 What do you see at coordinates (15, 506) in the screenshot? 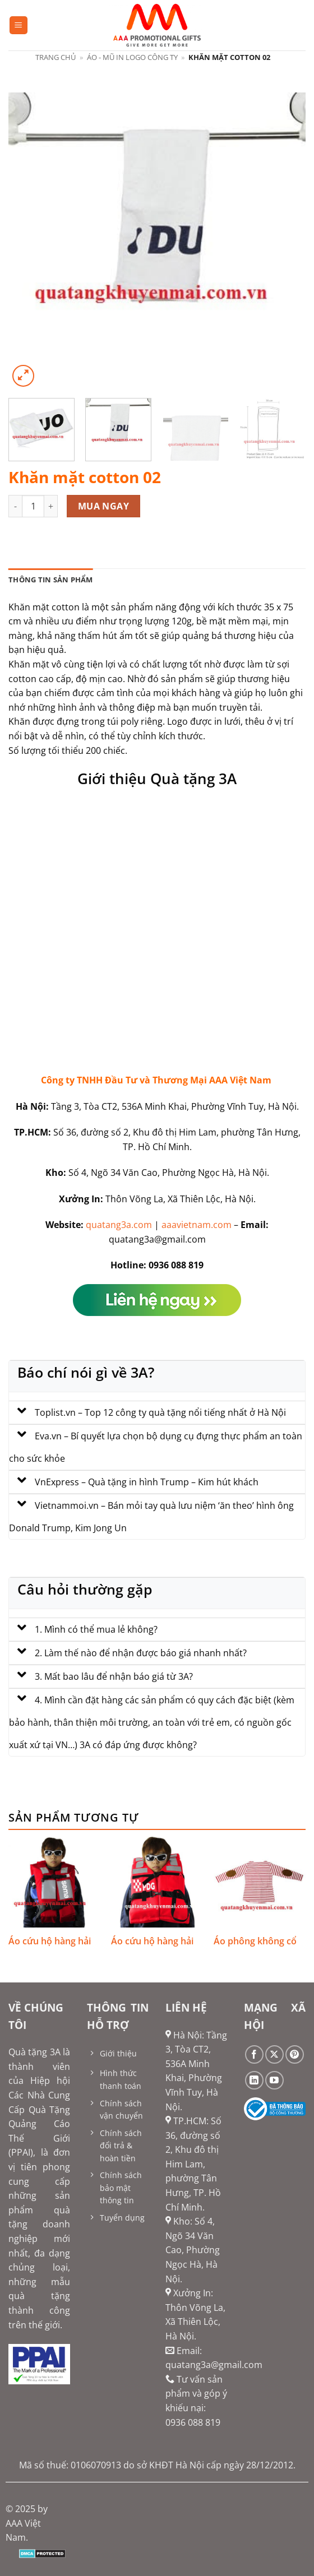
I see `[Giảm số lượng Khăn mặt cotton 02]` at bounding box center [15, 506].